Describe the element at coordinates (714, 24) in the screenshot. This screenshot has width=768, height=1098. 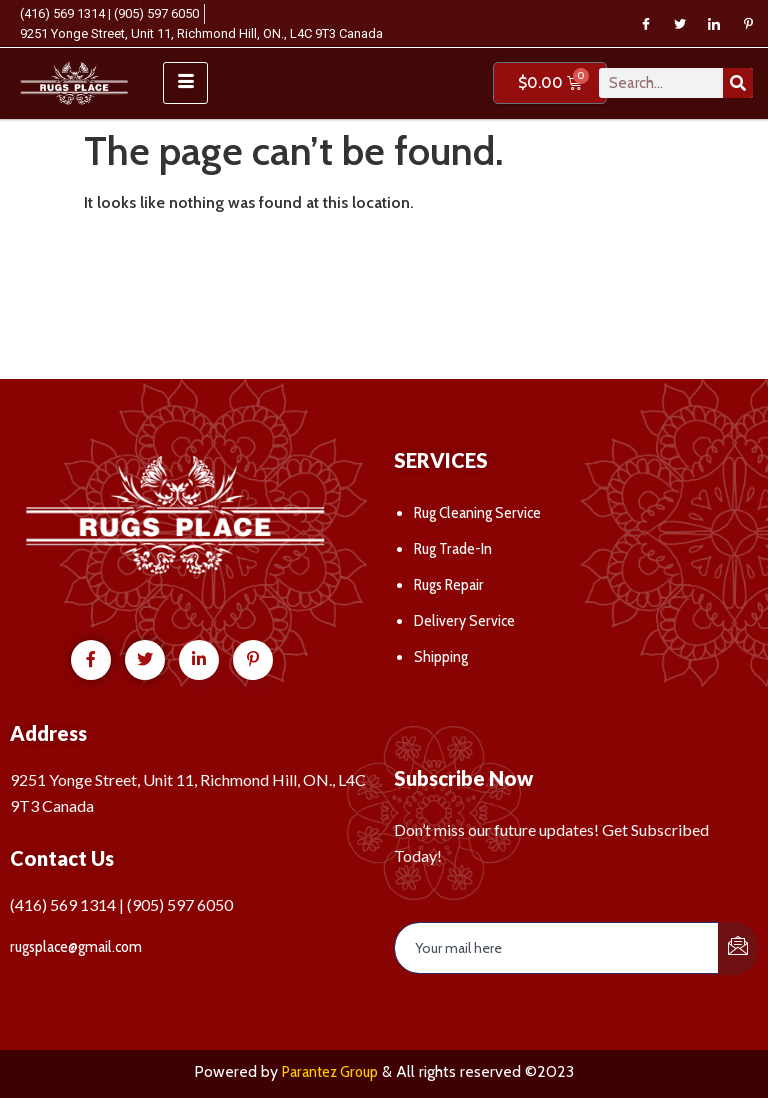
I see `[LinkedIn]` at that location.